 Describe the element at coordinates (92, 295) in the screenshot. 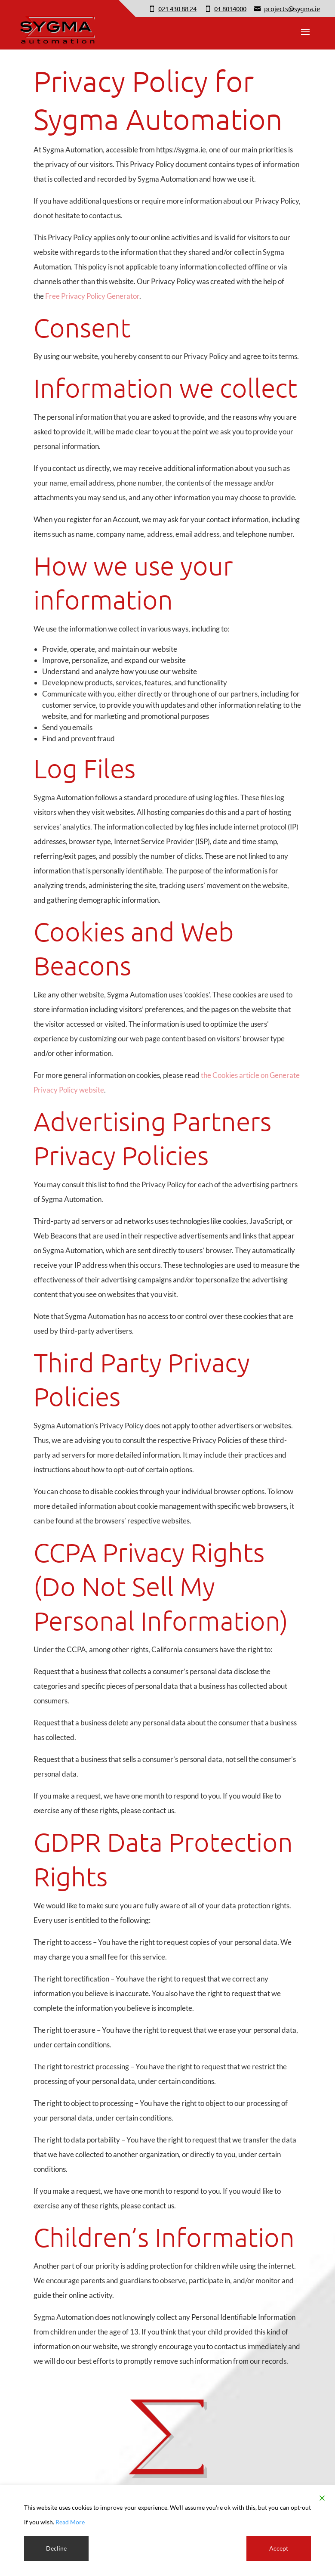

I see `Free Privacy Policy Generator` at that location.